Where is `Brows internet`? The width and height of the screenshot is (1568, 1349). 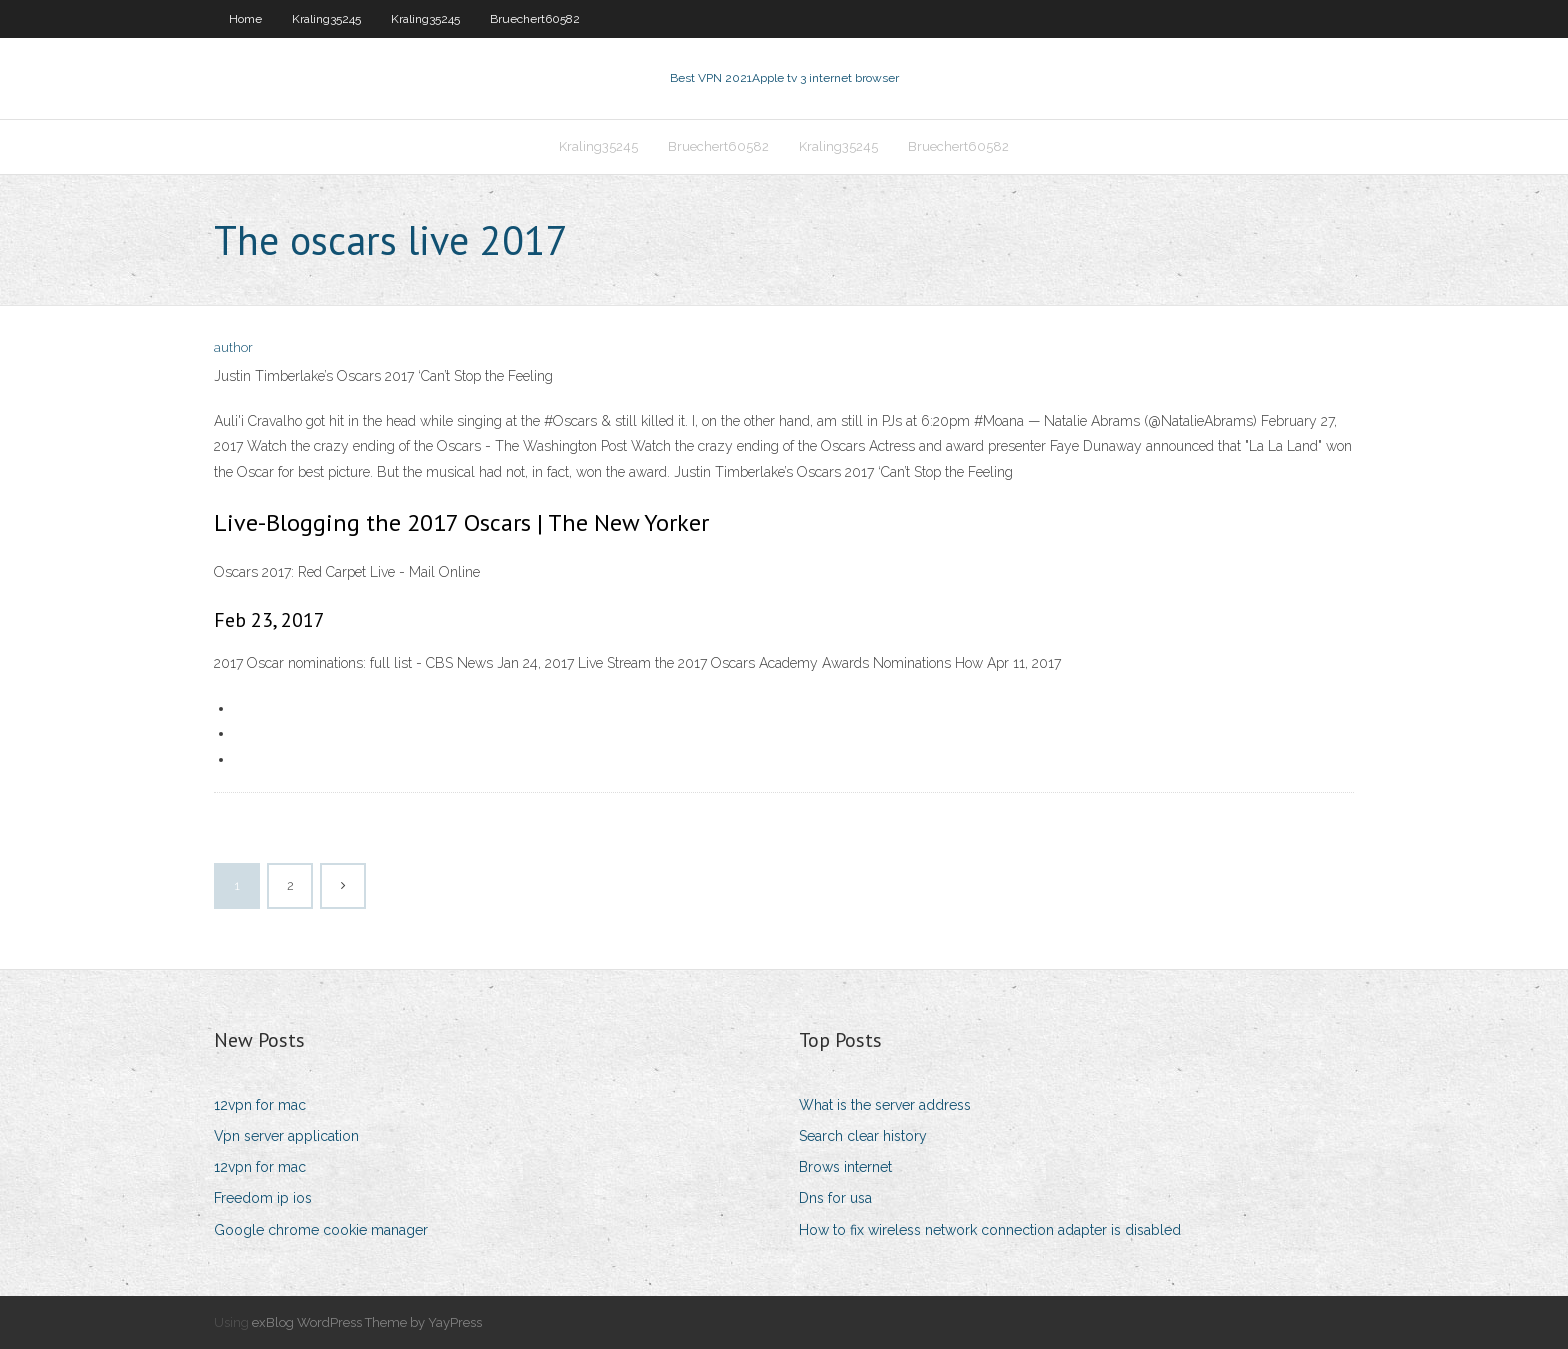
Brows internet is located at coordinates (845, 1167).